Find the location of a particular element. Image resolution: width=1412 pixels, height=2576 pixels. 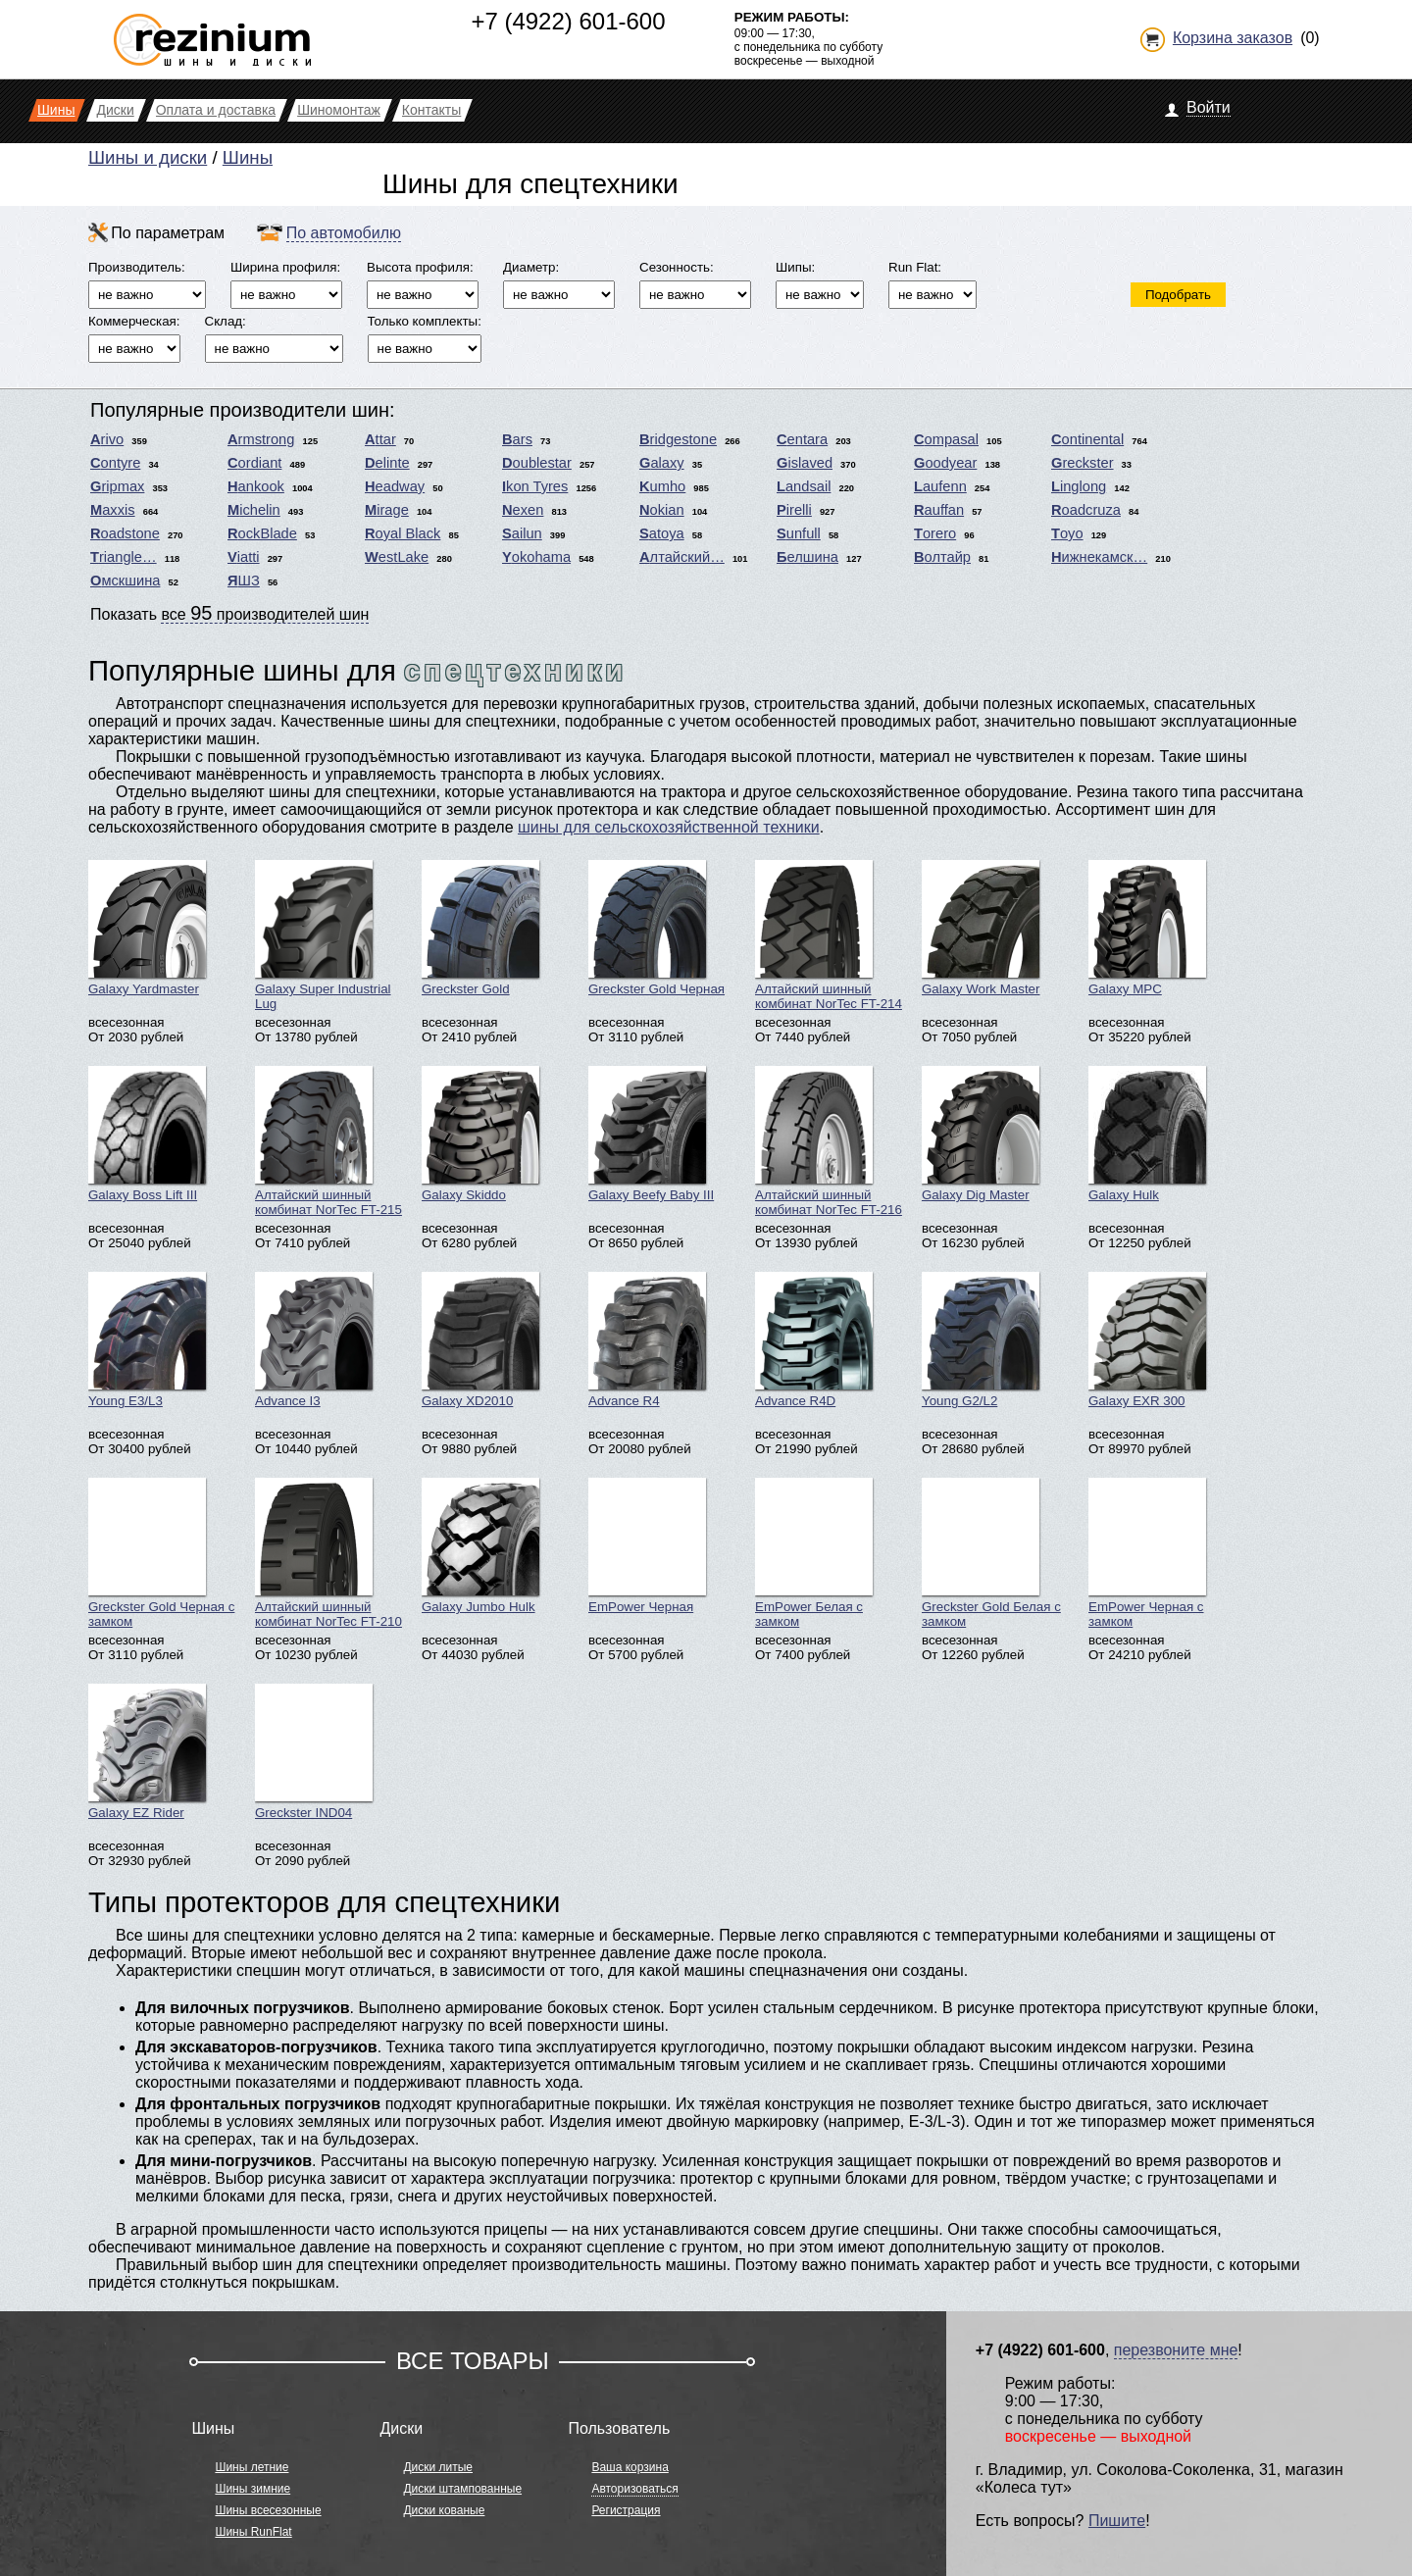

Galaxy is located at coordinates (661, 463).